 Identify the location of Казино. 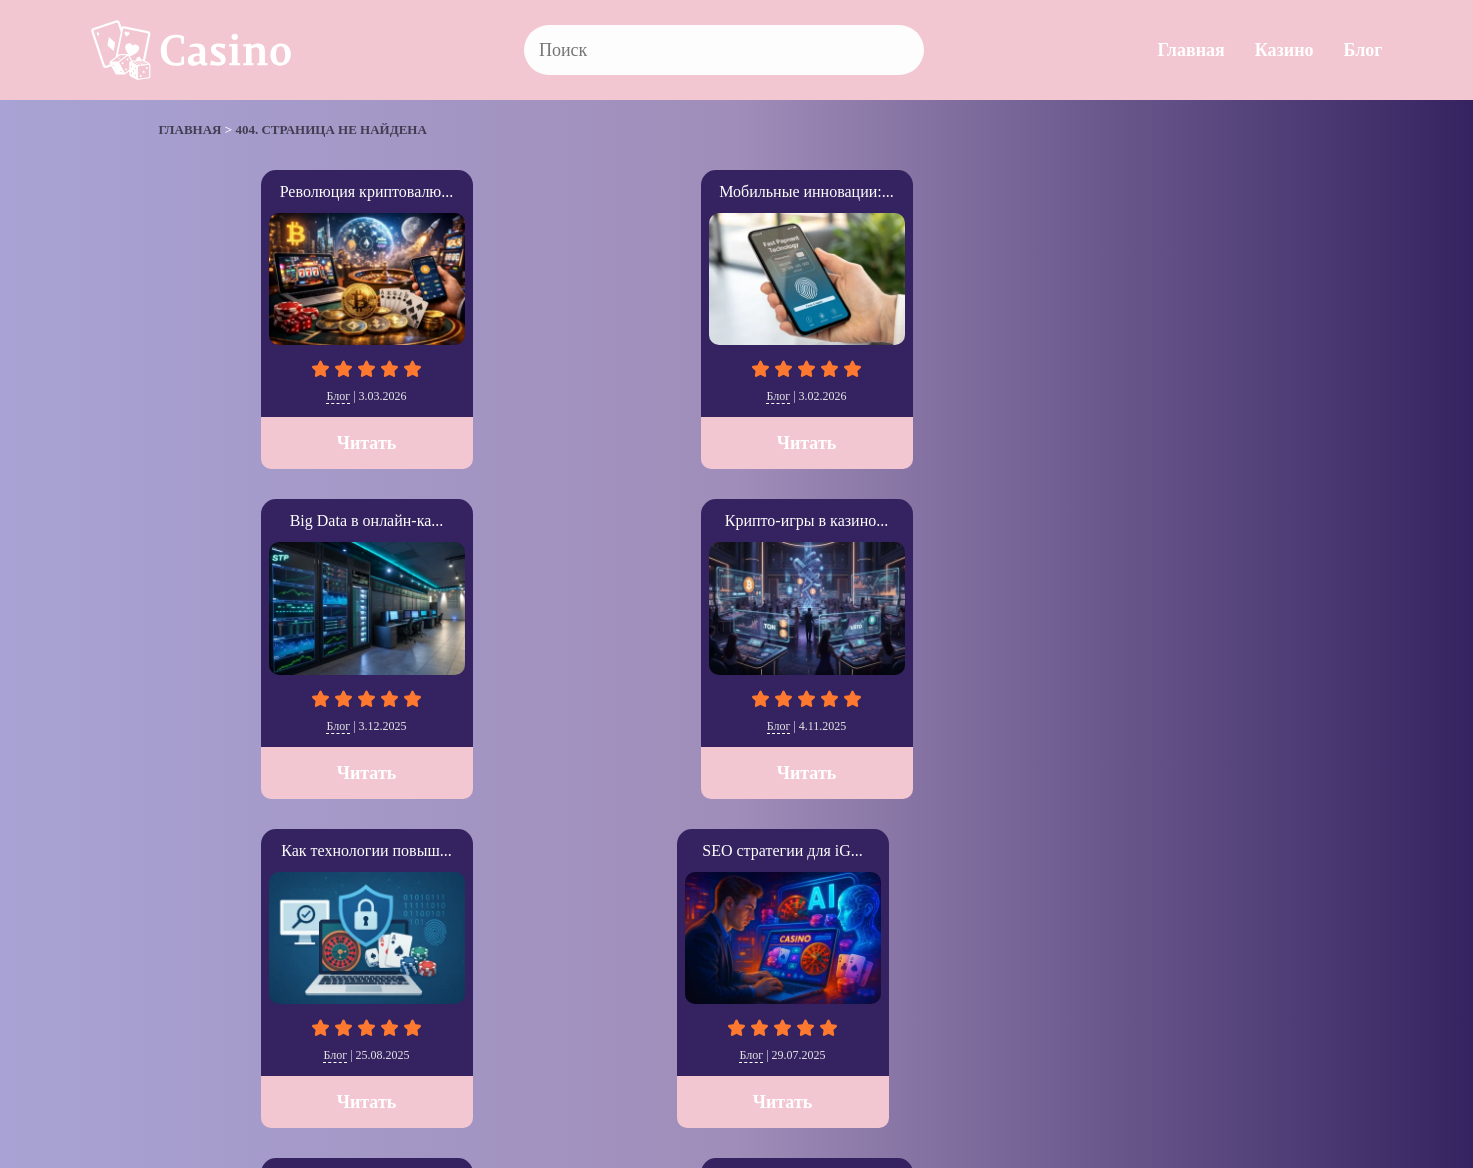
(1284, 50).